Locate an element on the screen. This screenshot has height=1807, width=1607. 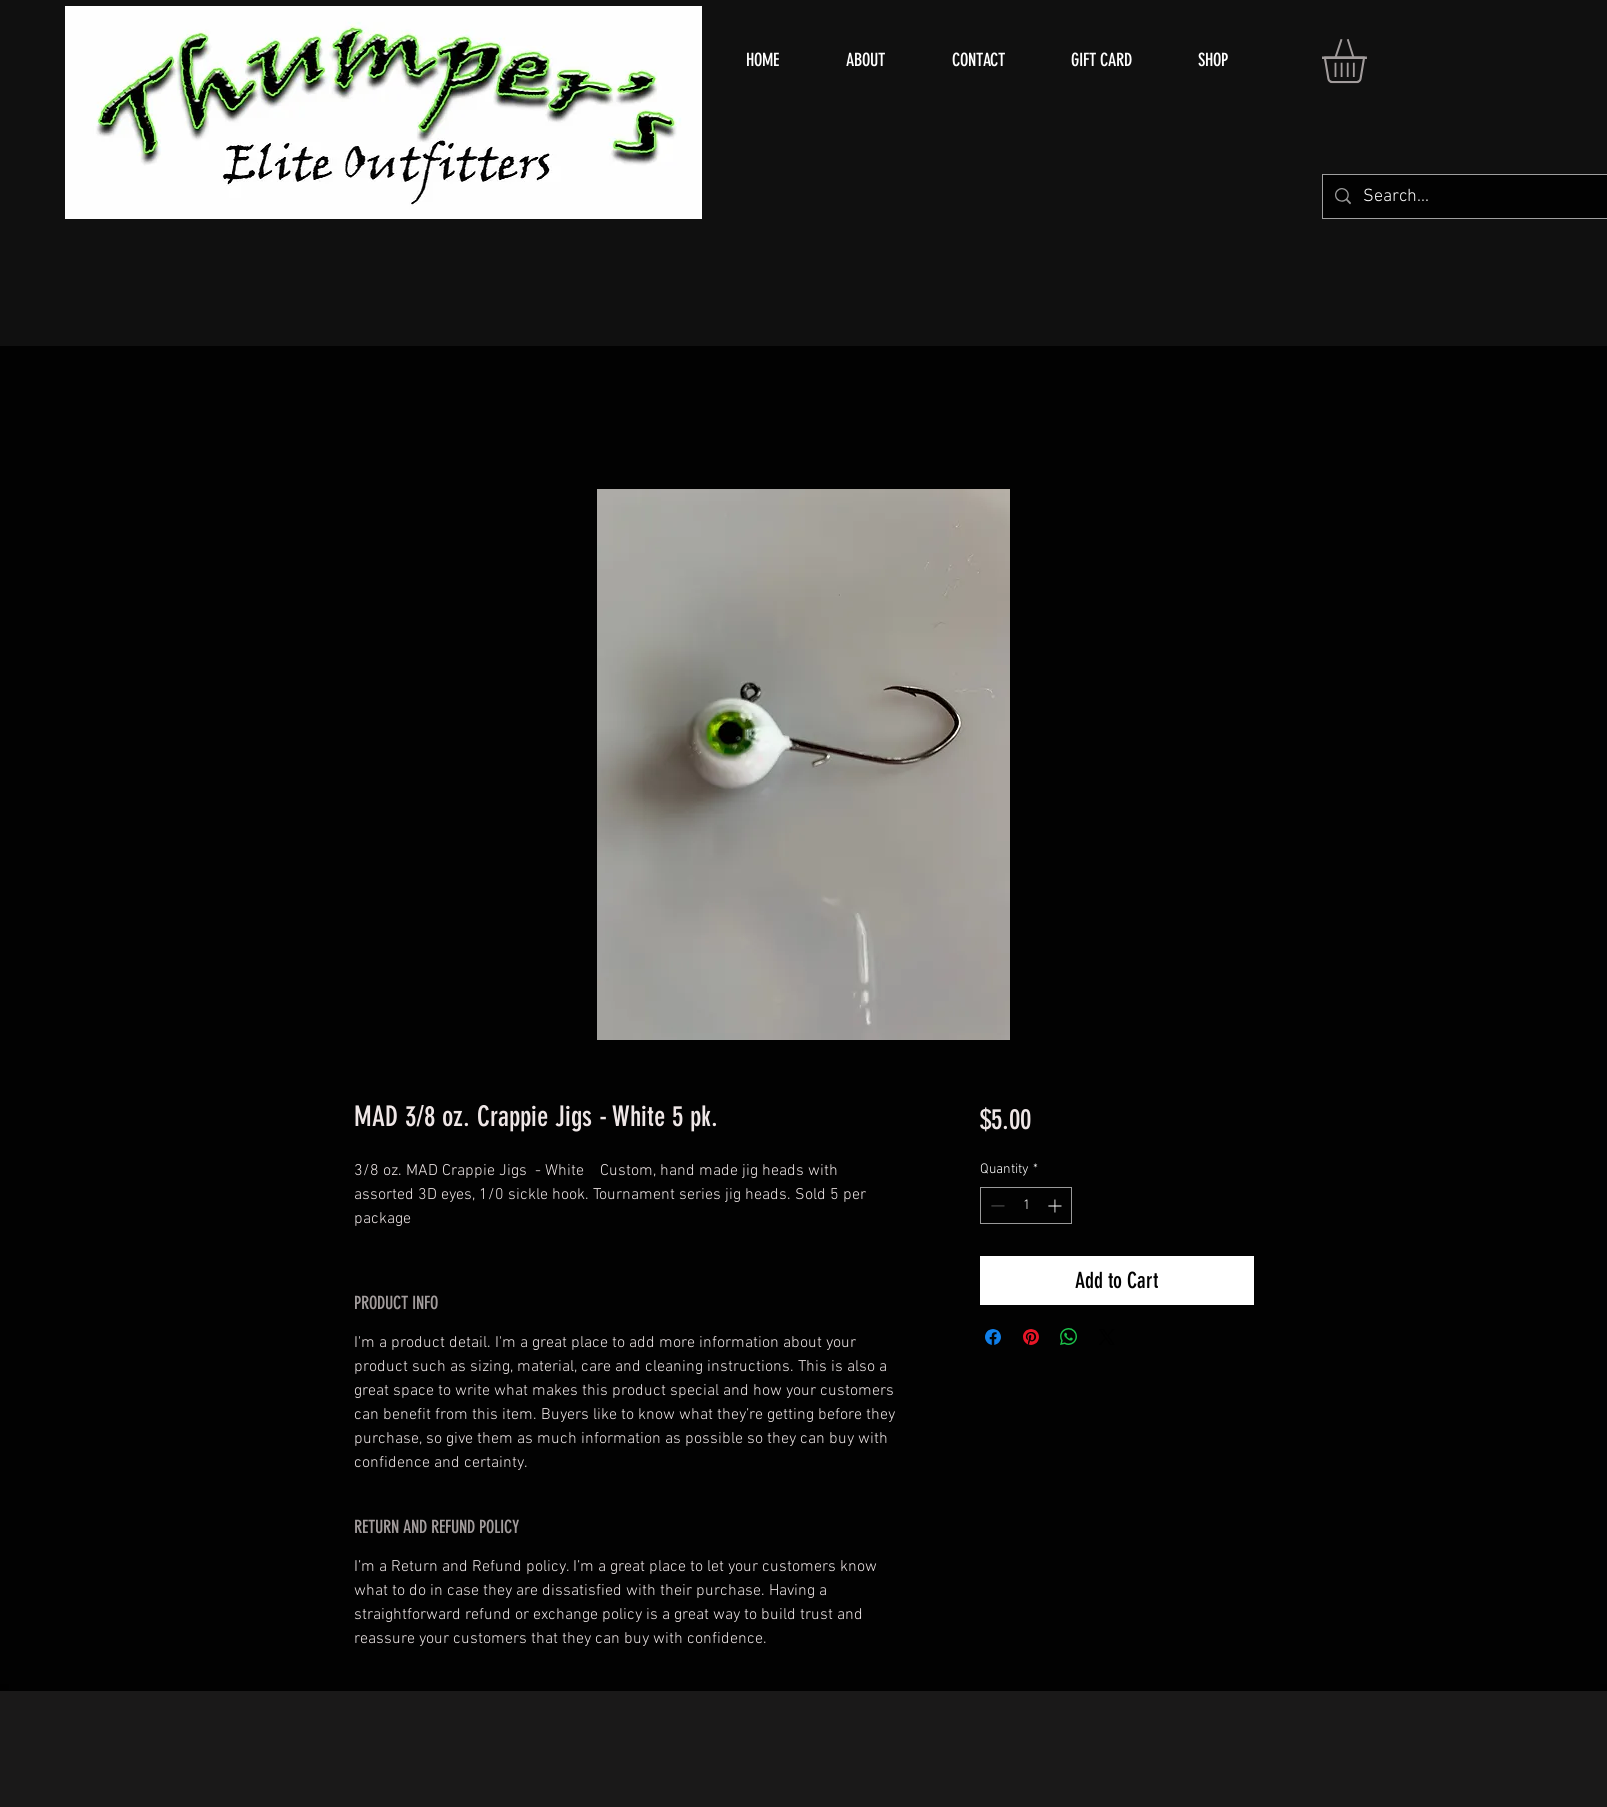
[Increment] is located at coordinates (1056, 1205).